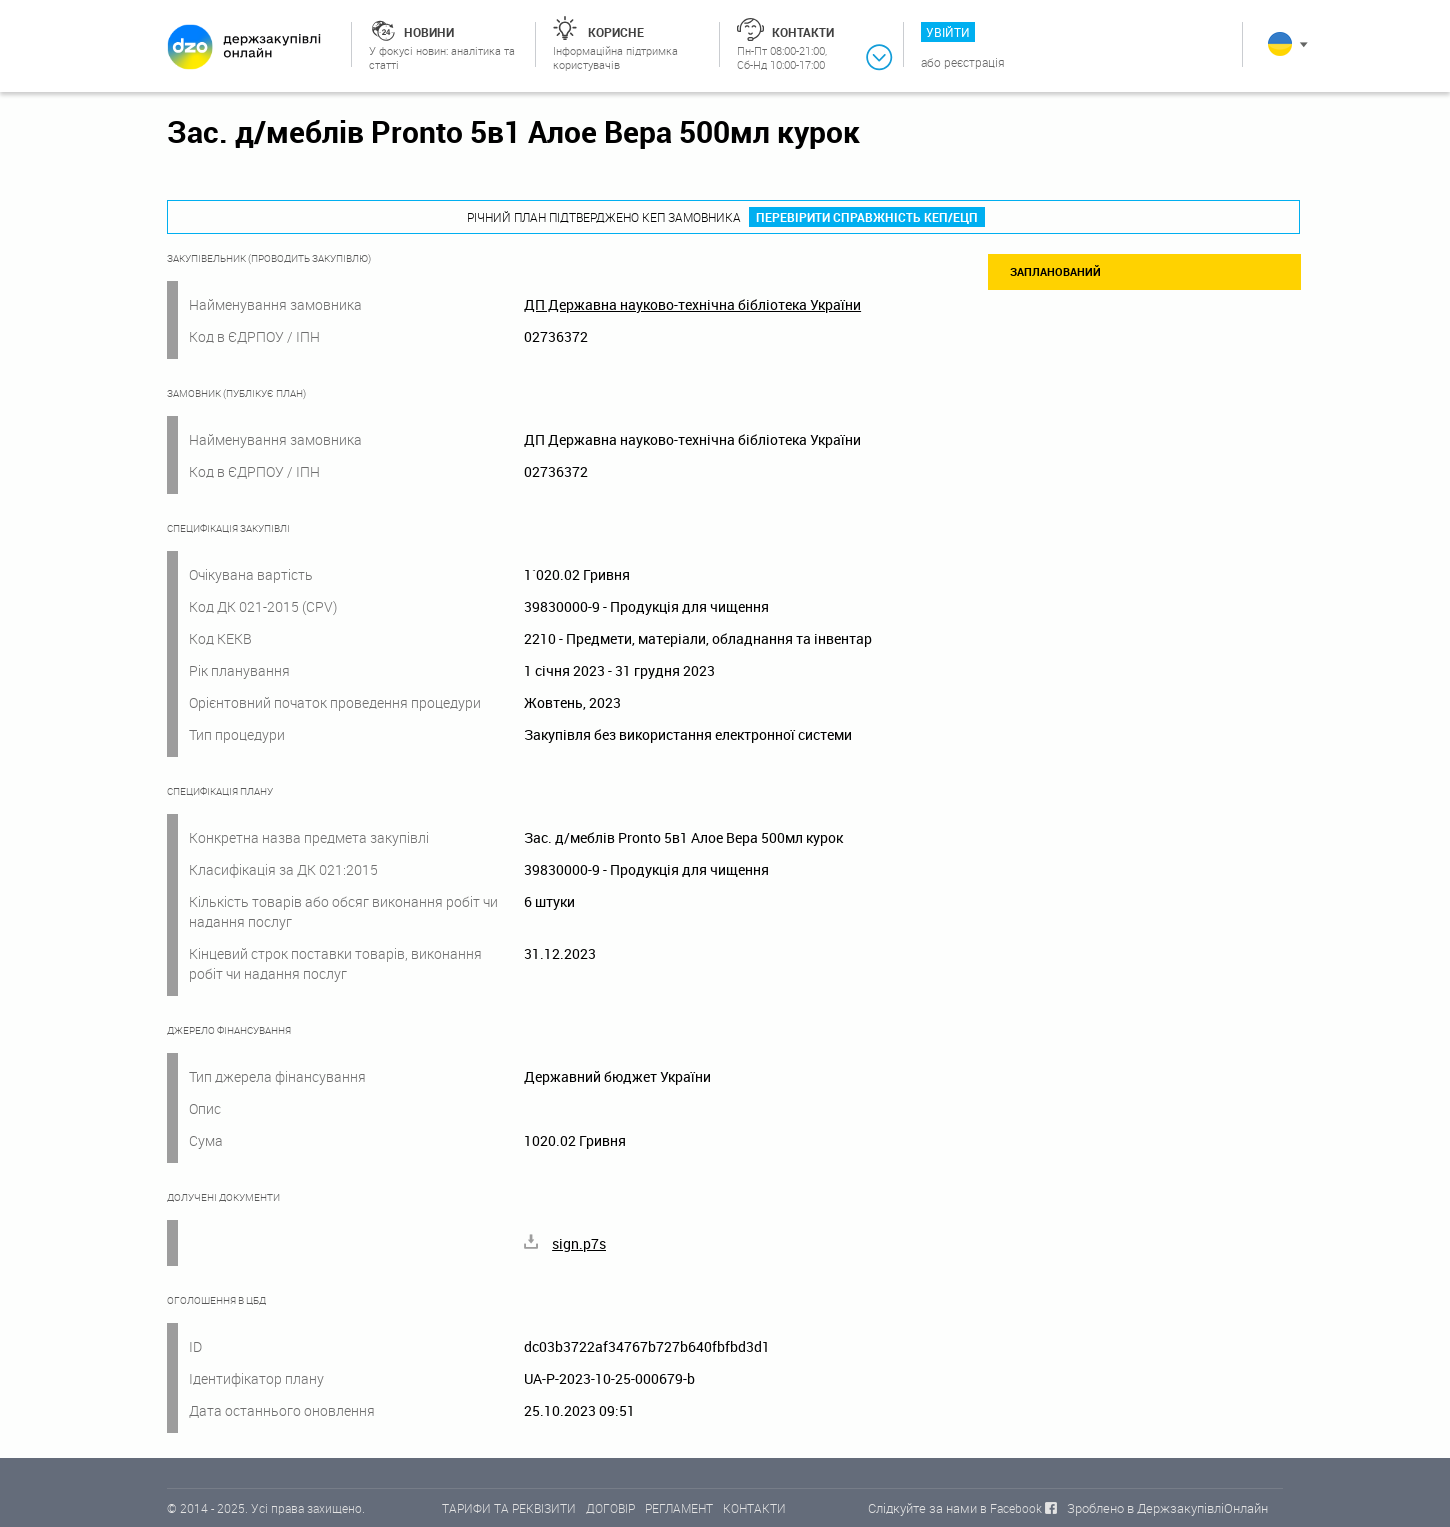  Describe the element at coordinates (616, 32) in the screenshot. I see `Корисне` at that location.